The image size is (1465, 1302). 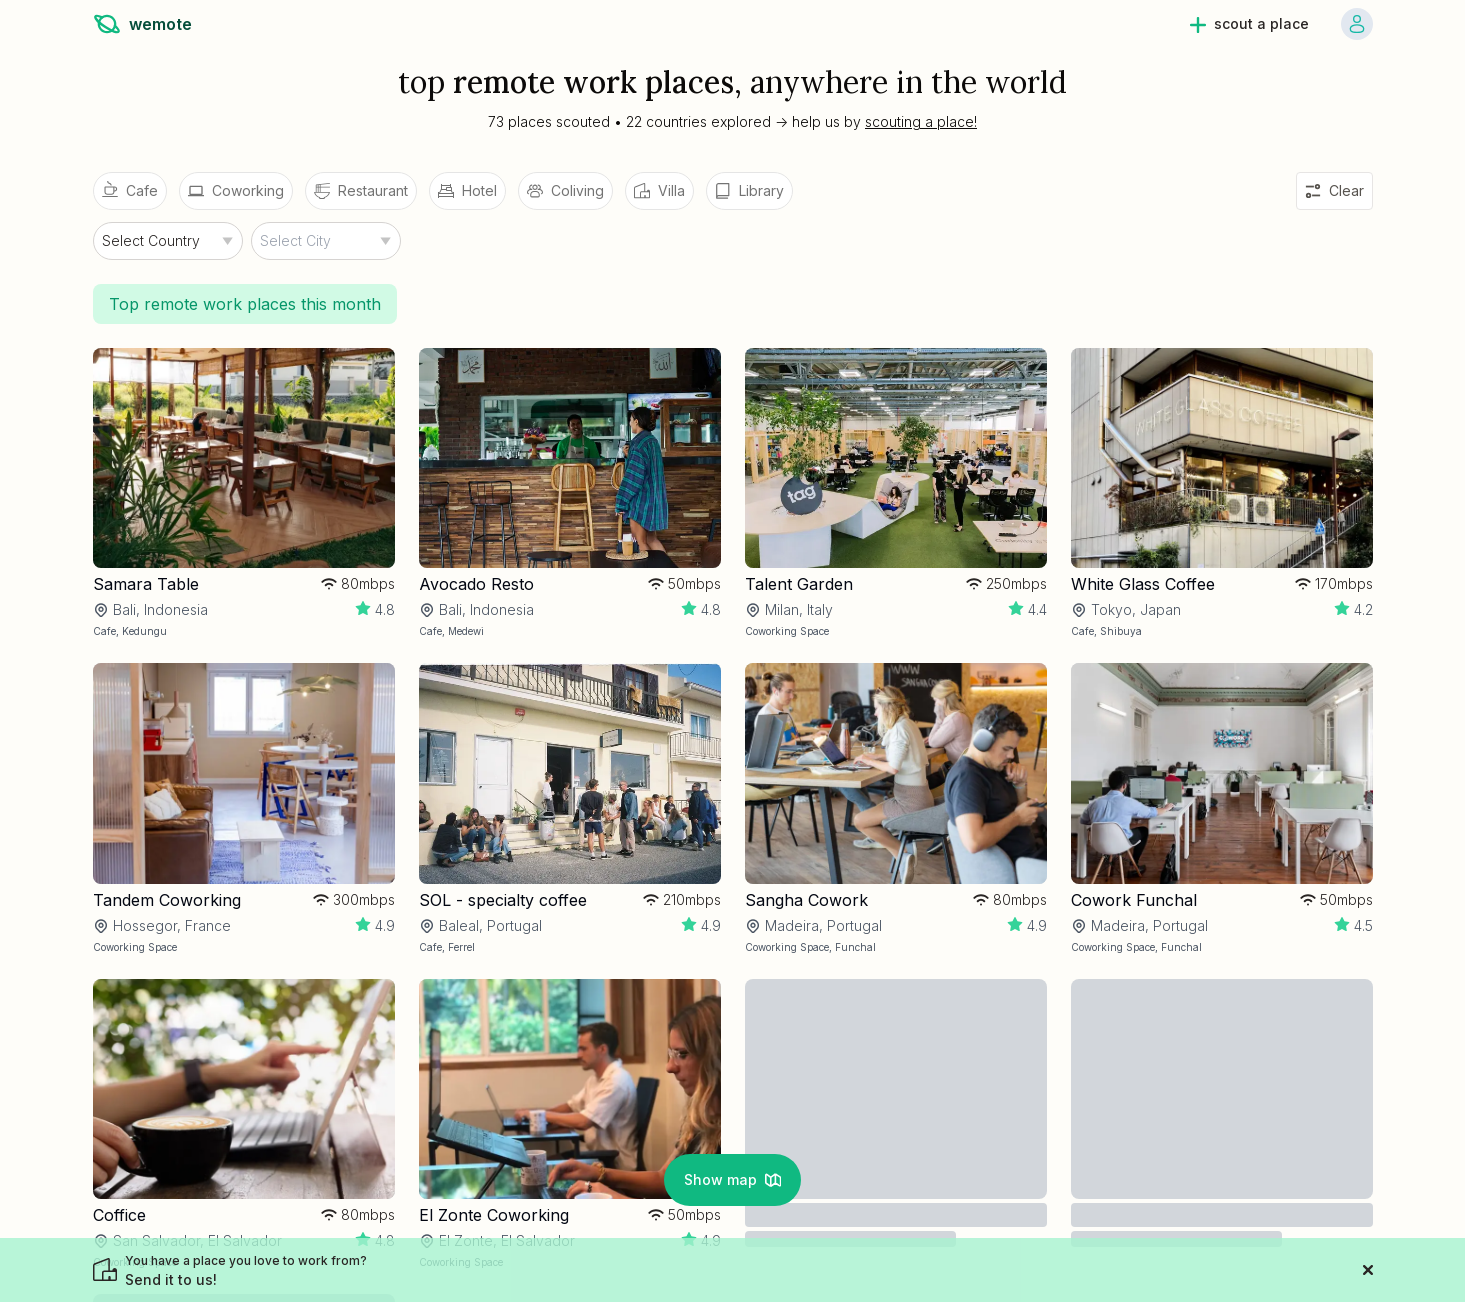 I want to click on Send it to us!, so click(x=246, y=1270).